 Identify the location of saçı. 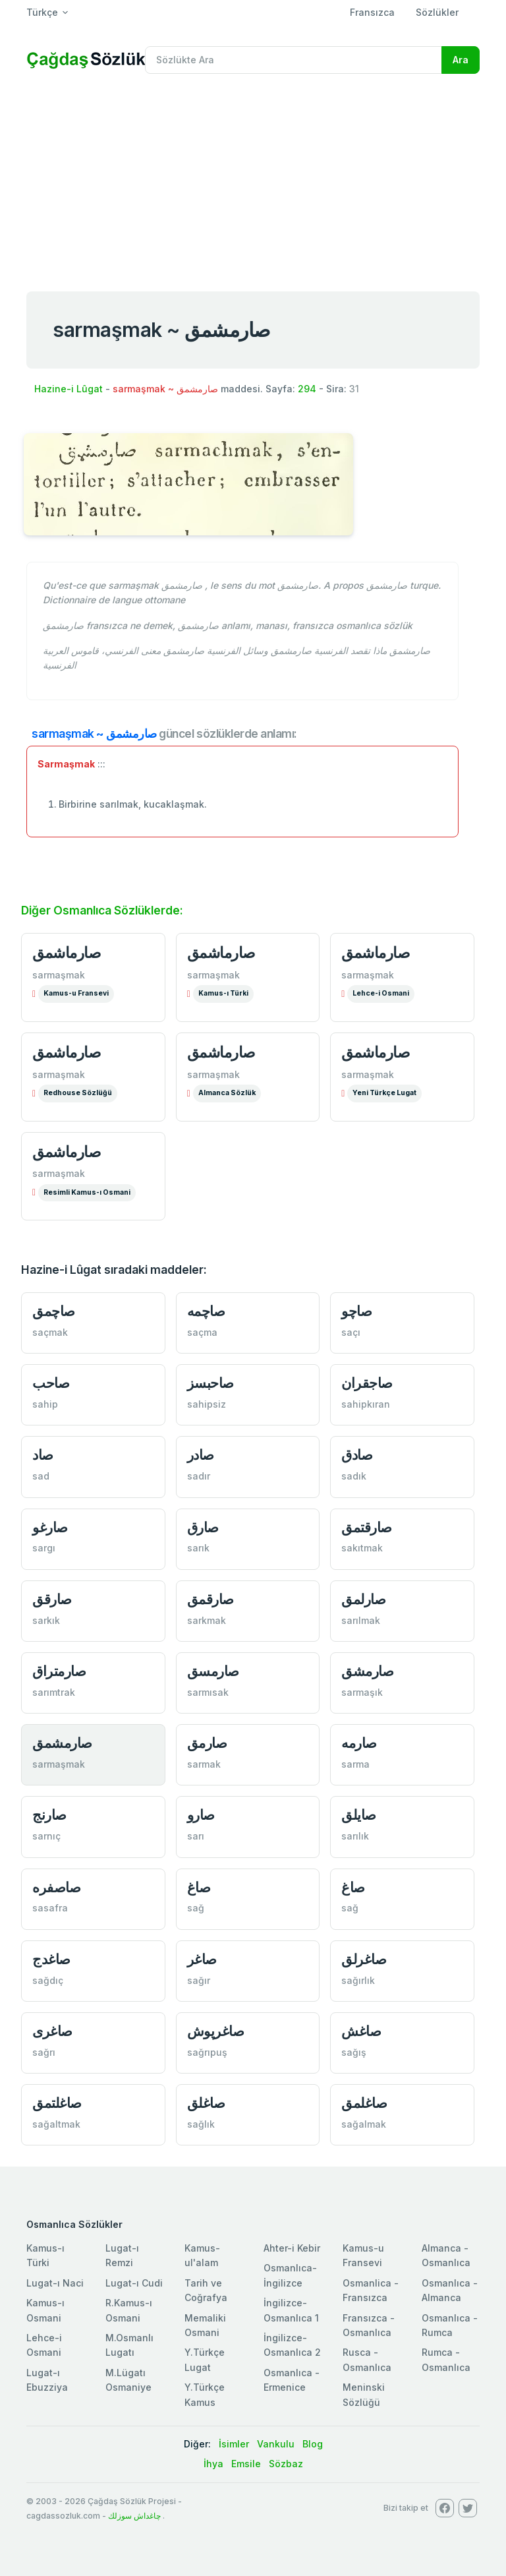
(350, 1332).